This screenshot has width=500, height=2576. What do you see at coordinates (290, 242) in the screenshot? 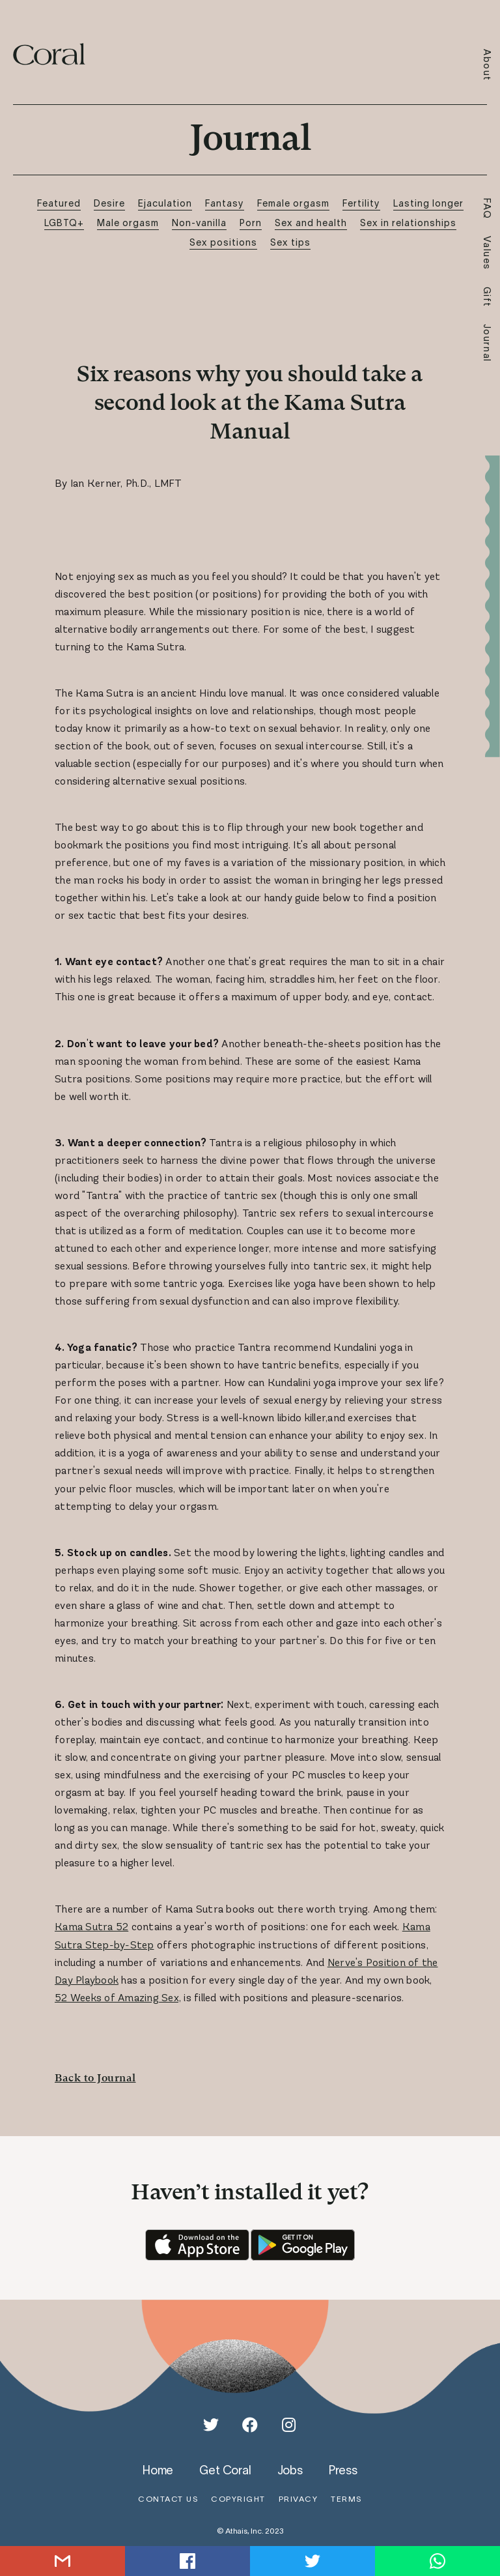
I see `Sex tips` at bounding box center [290, 242].